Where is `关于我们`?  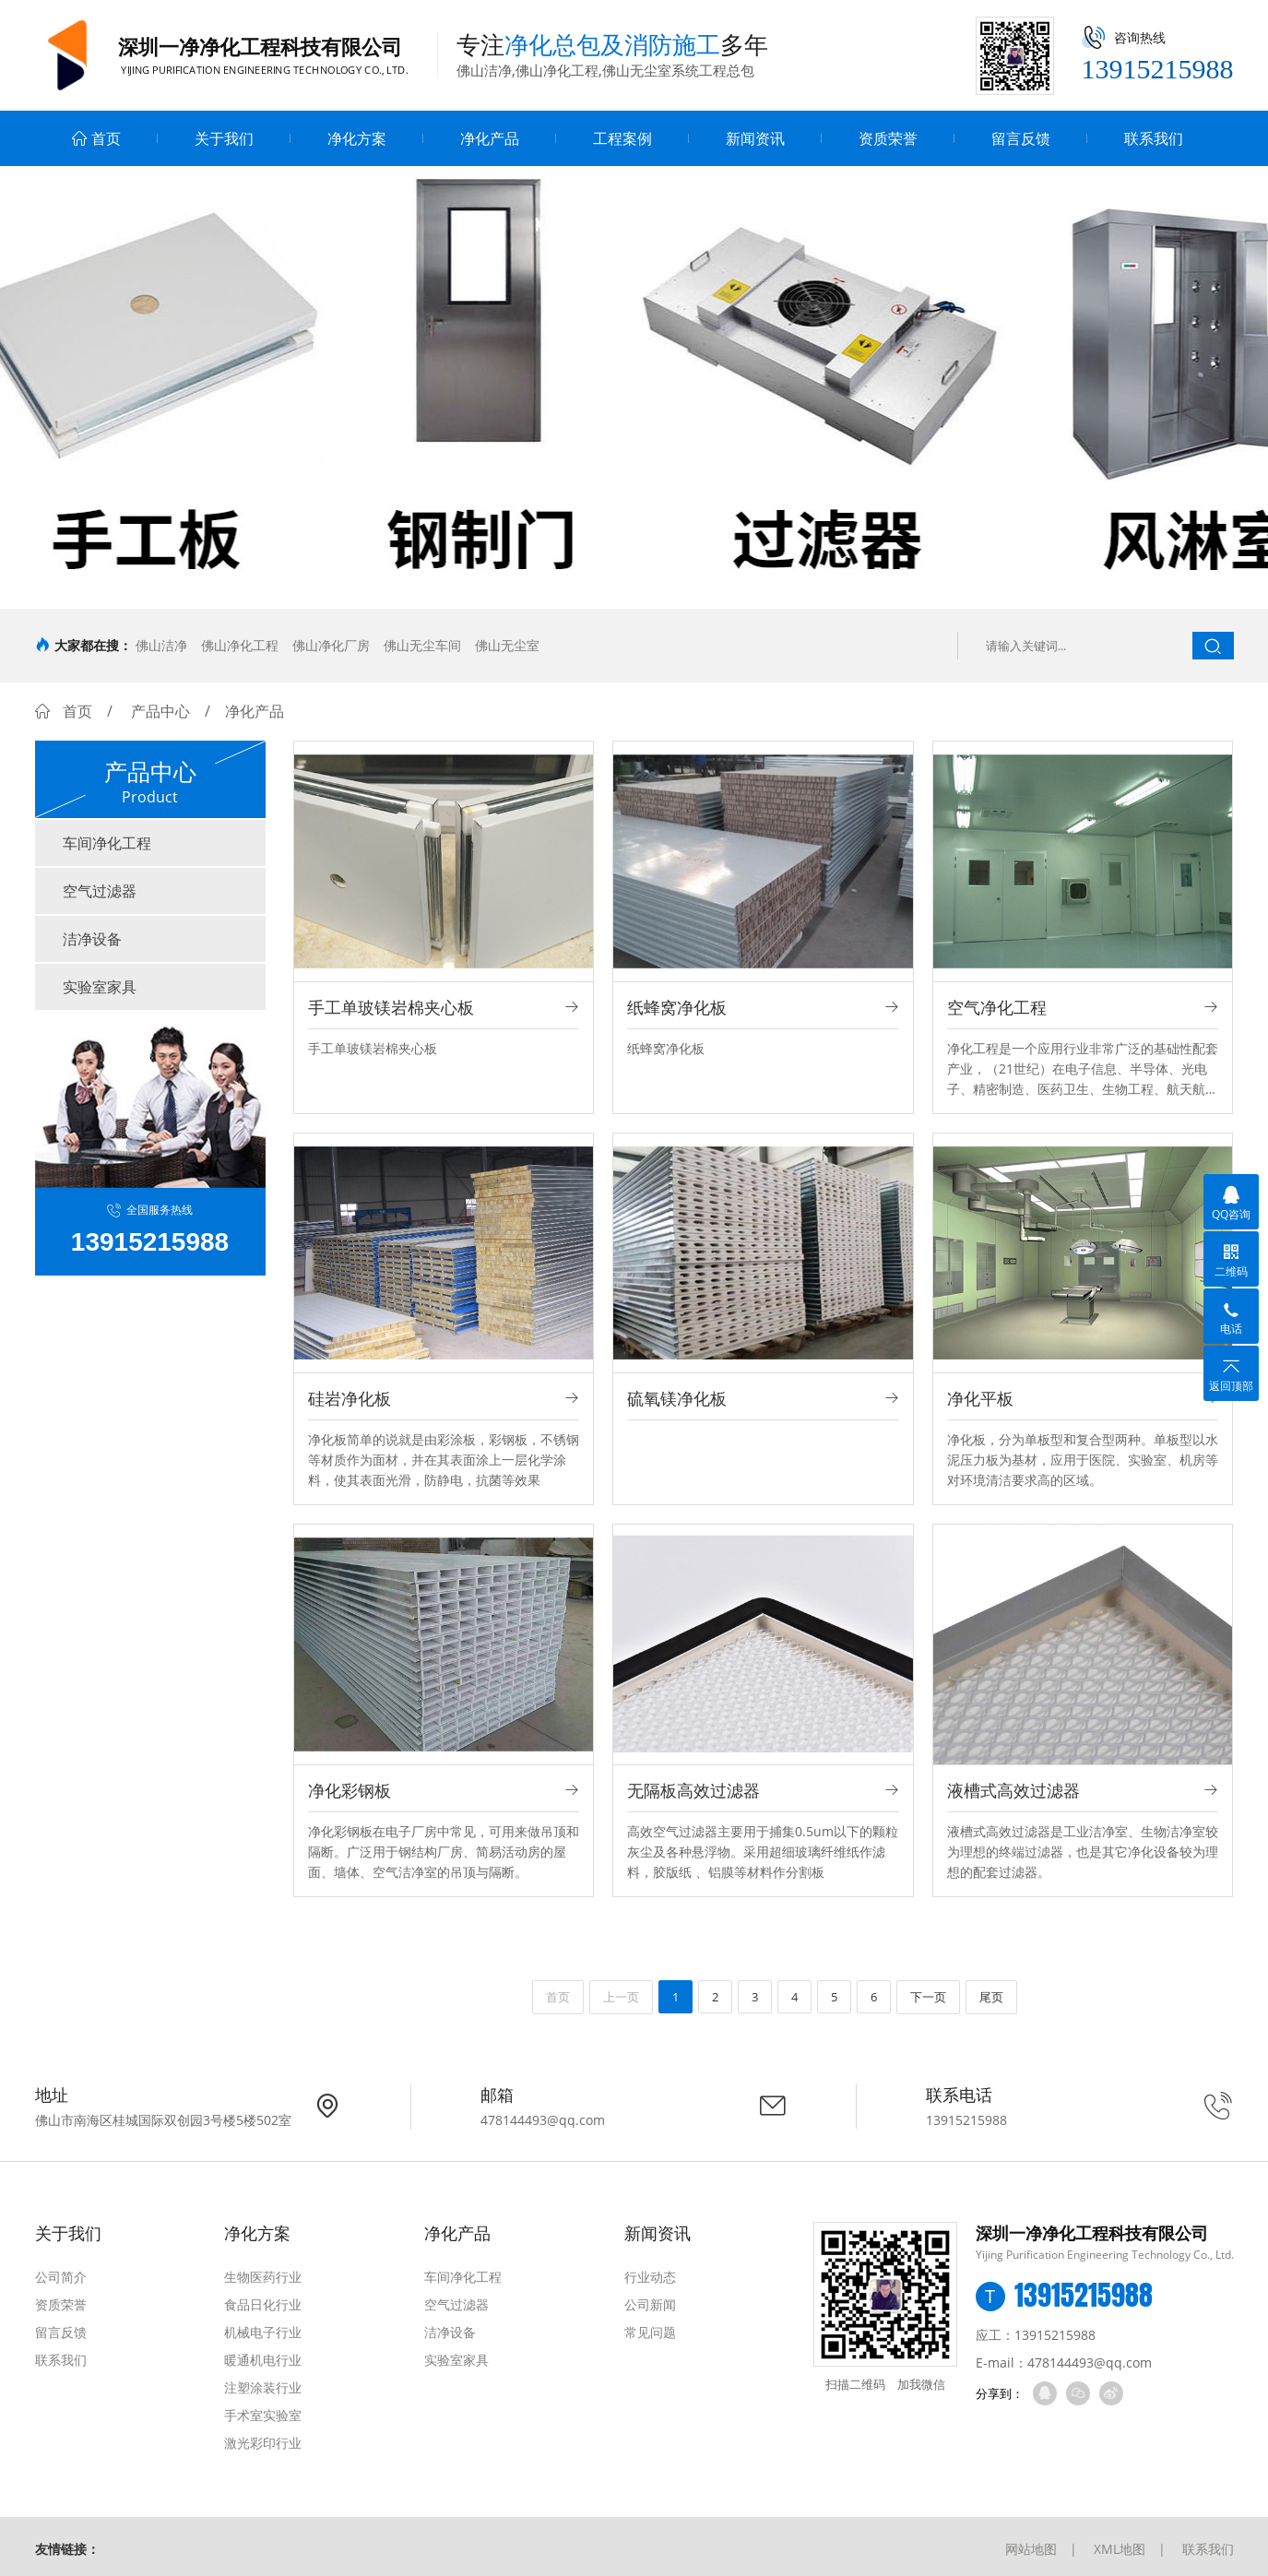
关于我们 is located at coordinates (224, 138).